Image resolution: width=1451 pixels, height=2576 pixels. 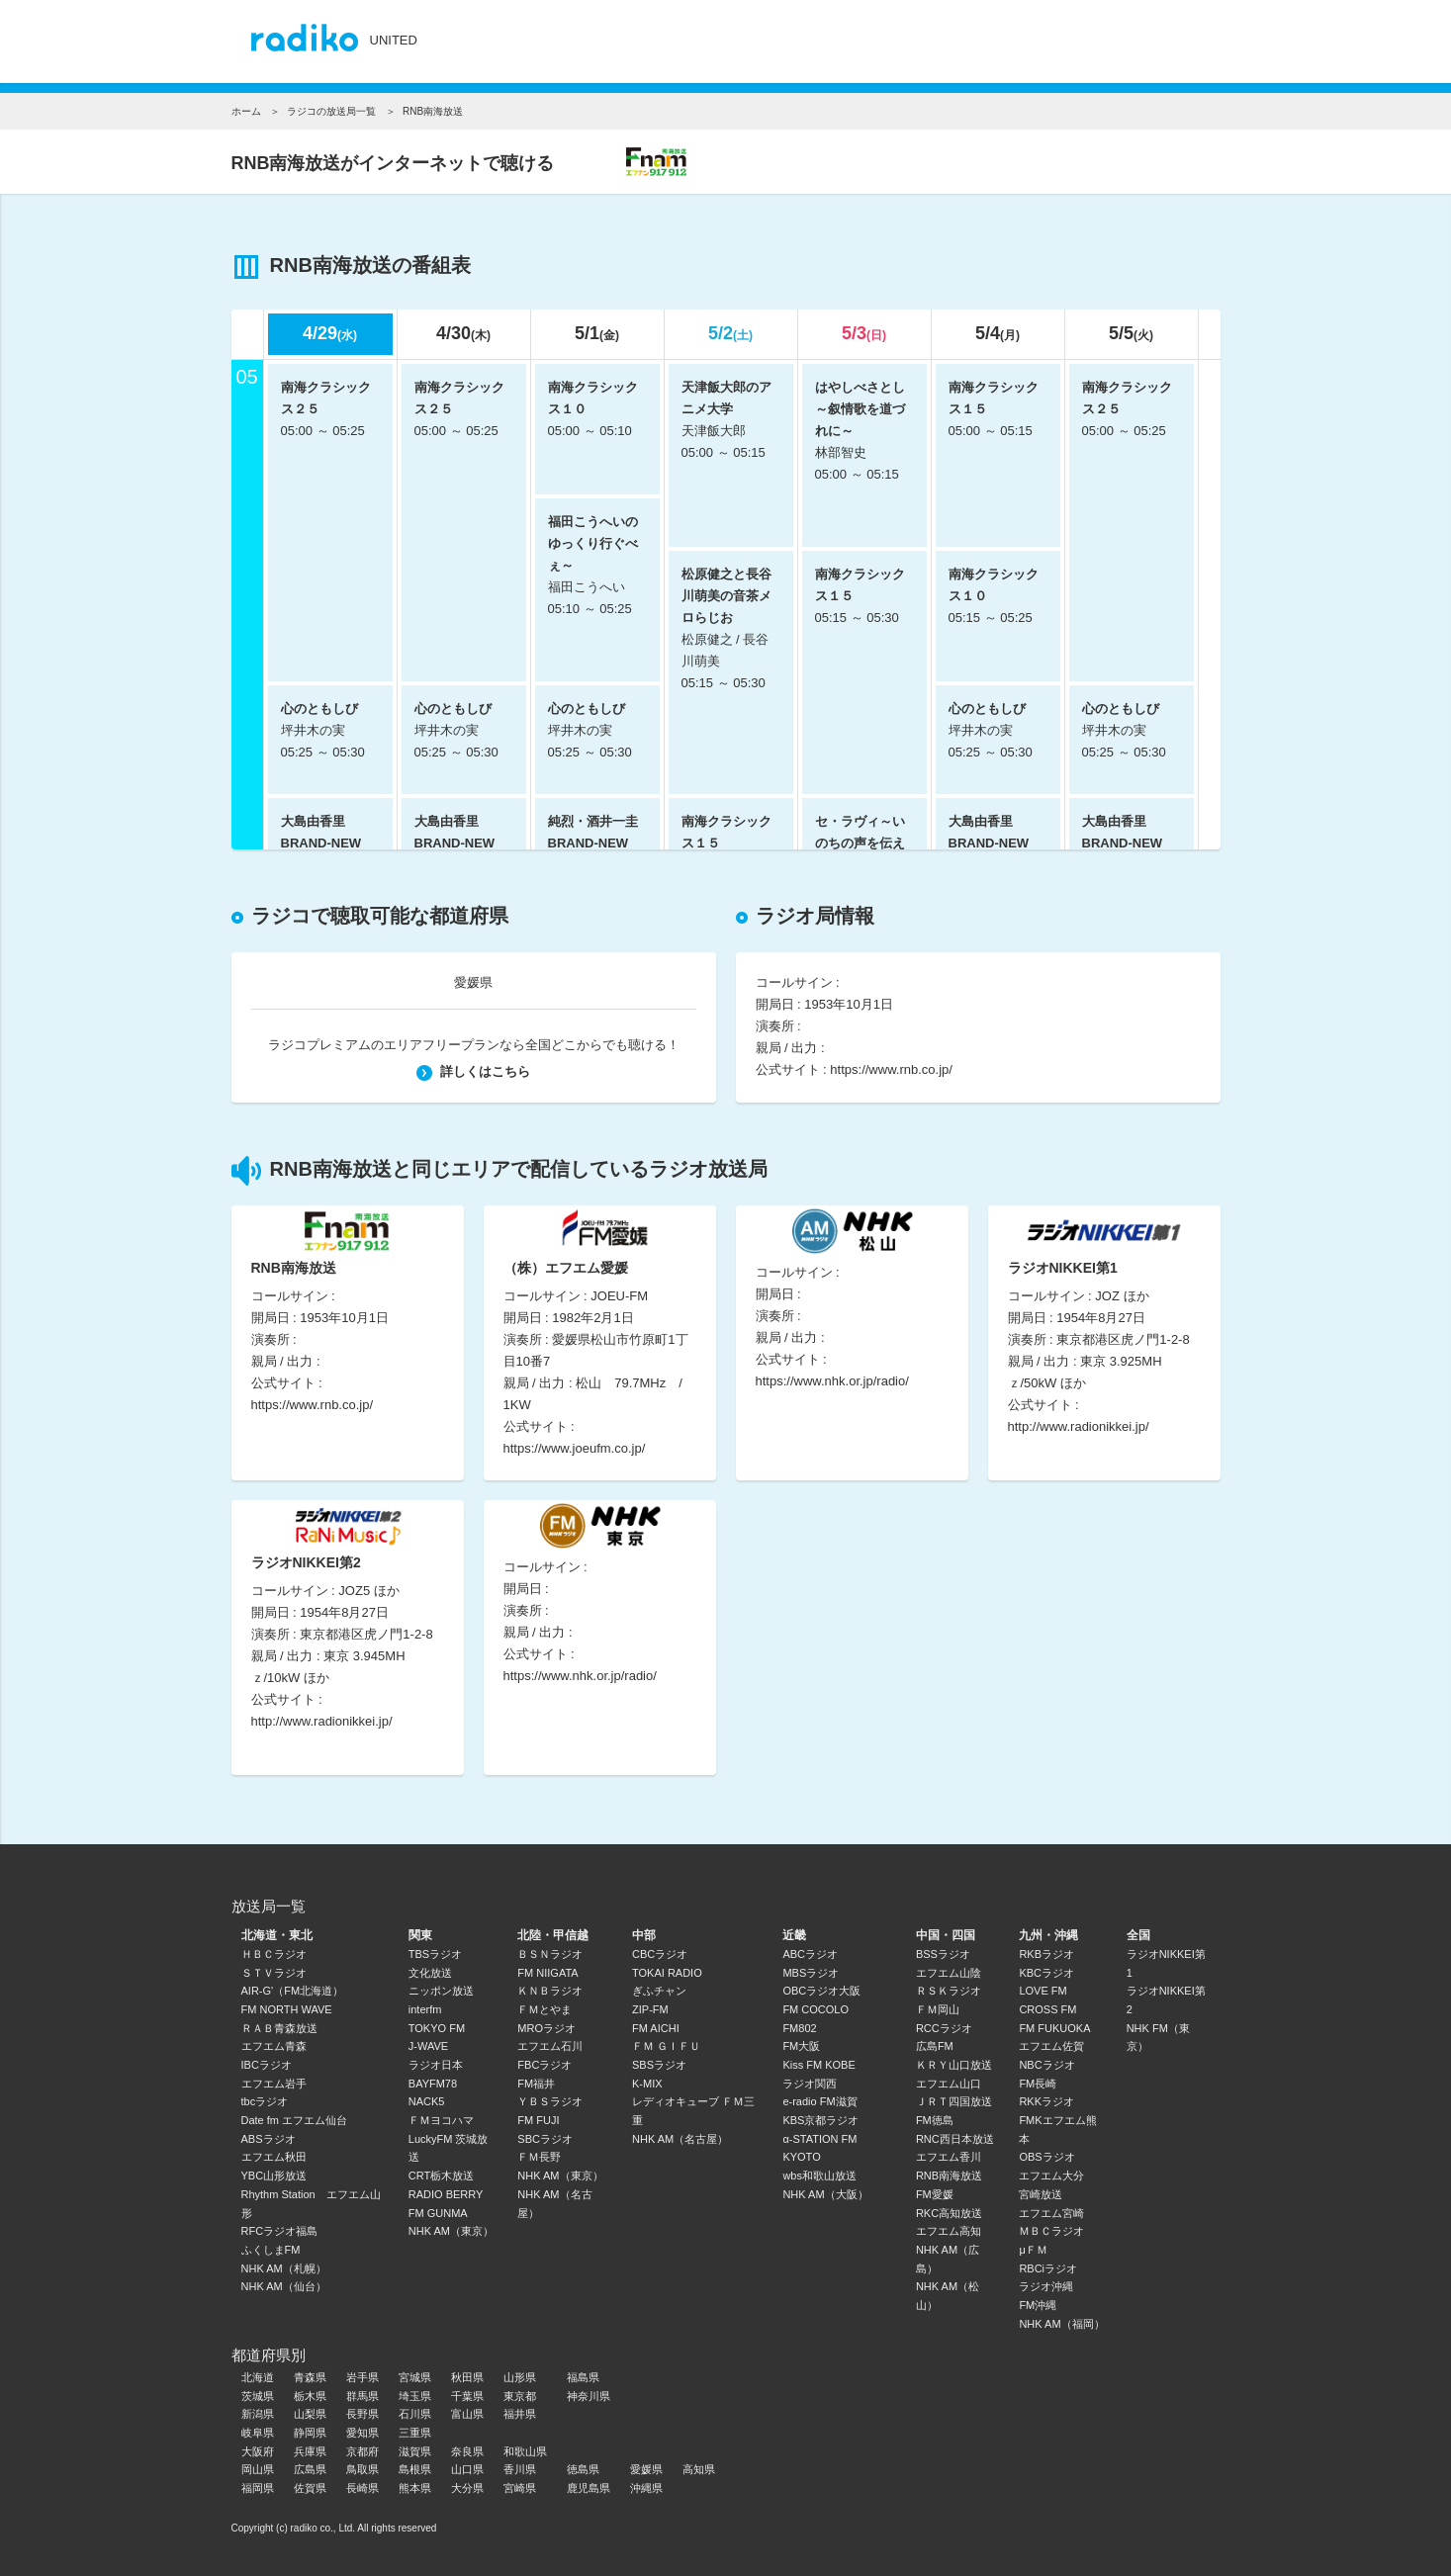 I want to click on https://www.rnb.co.jp/, so click(x=891, y=1069).